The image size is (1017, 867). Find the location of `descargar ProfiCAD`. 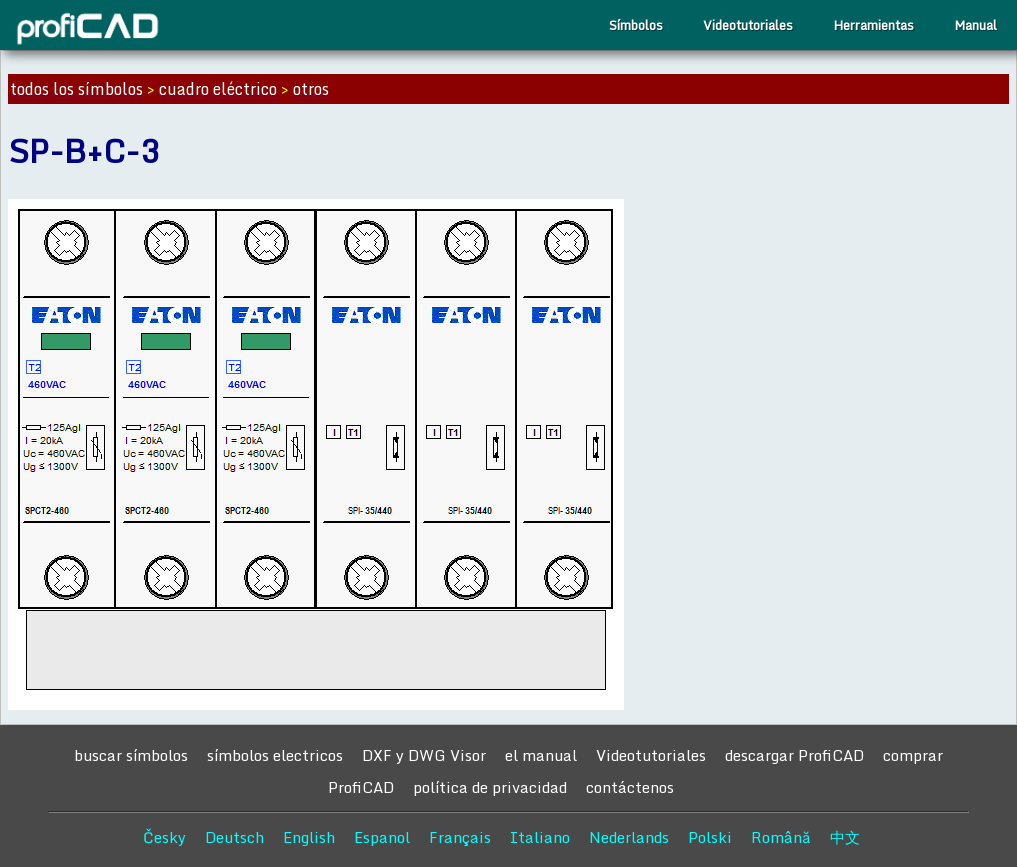

descargar ProfiCAD is located at coordinates (794, 755).